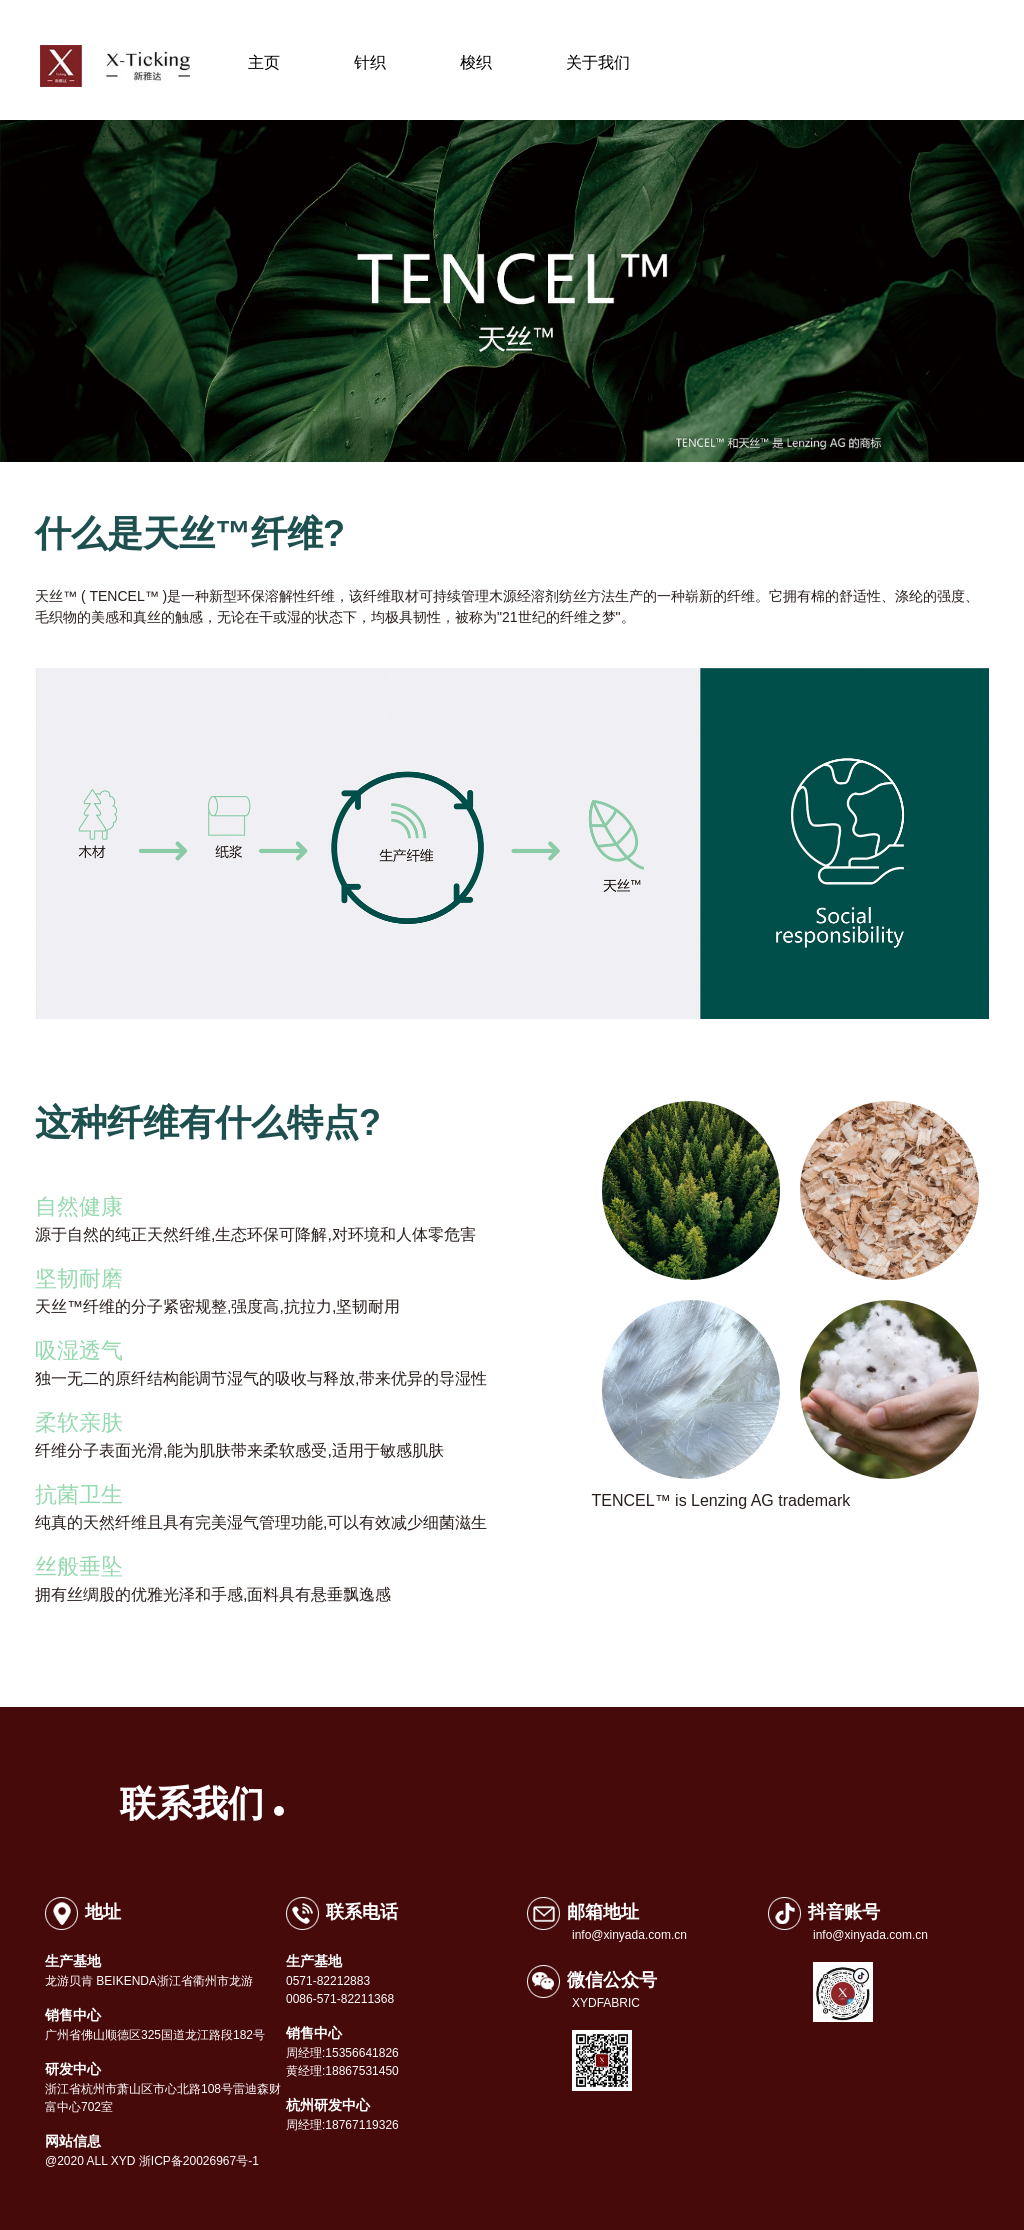 This screenshot has height=2230, width=1024. I want to click on 主页, so click(264, 62).